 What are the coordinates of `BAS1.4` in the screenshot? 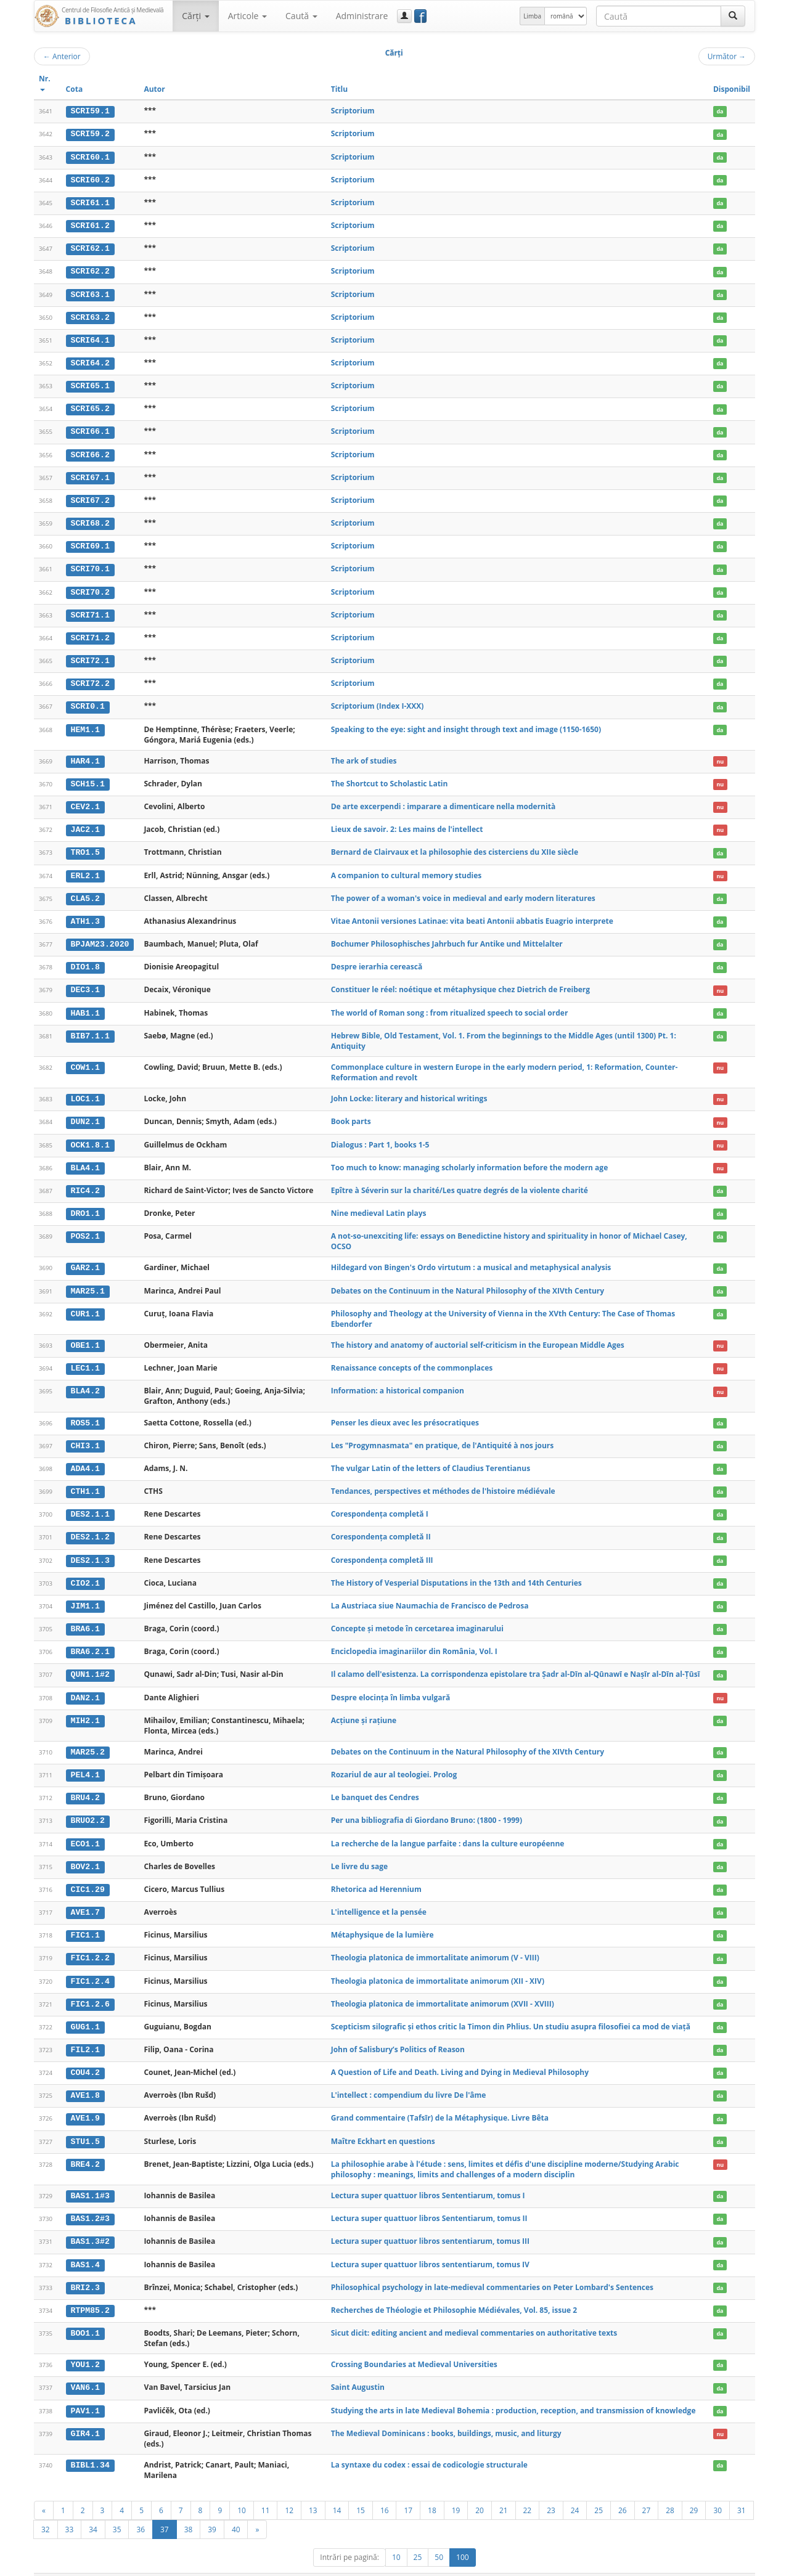 It's located at (85, 2245).